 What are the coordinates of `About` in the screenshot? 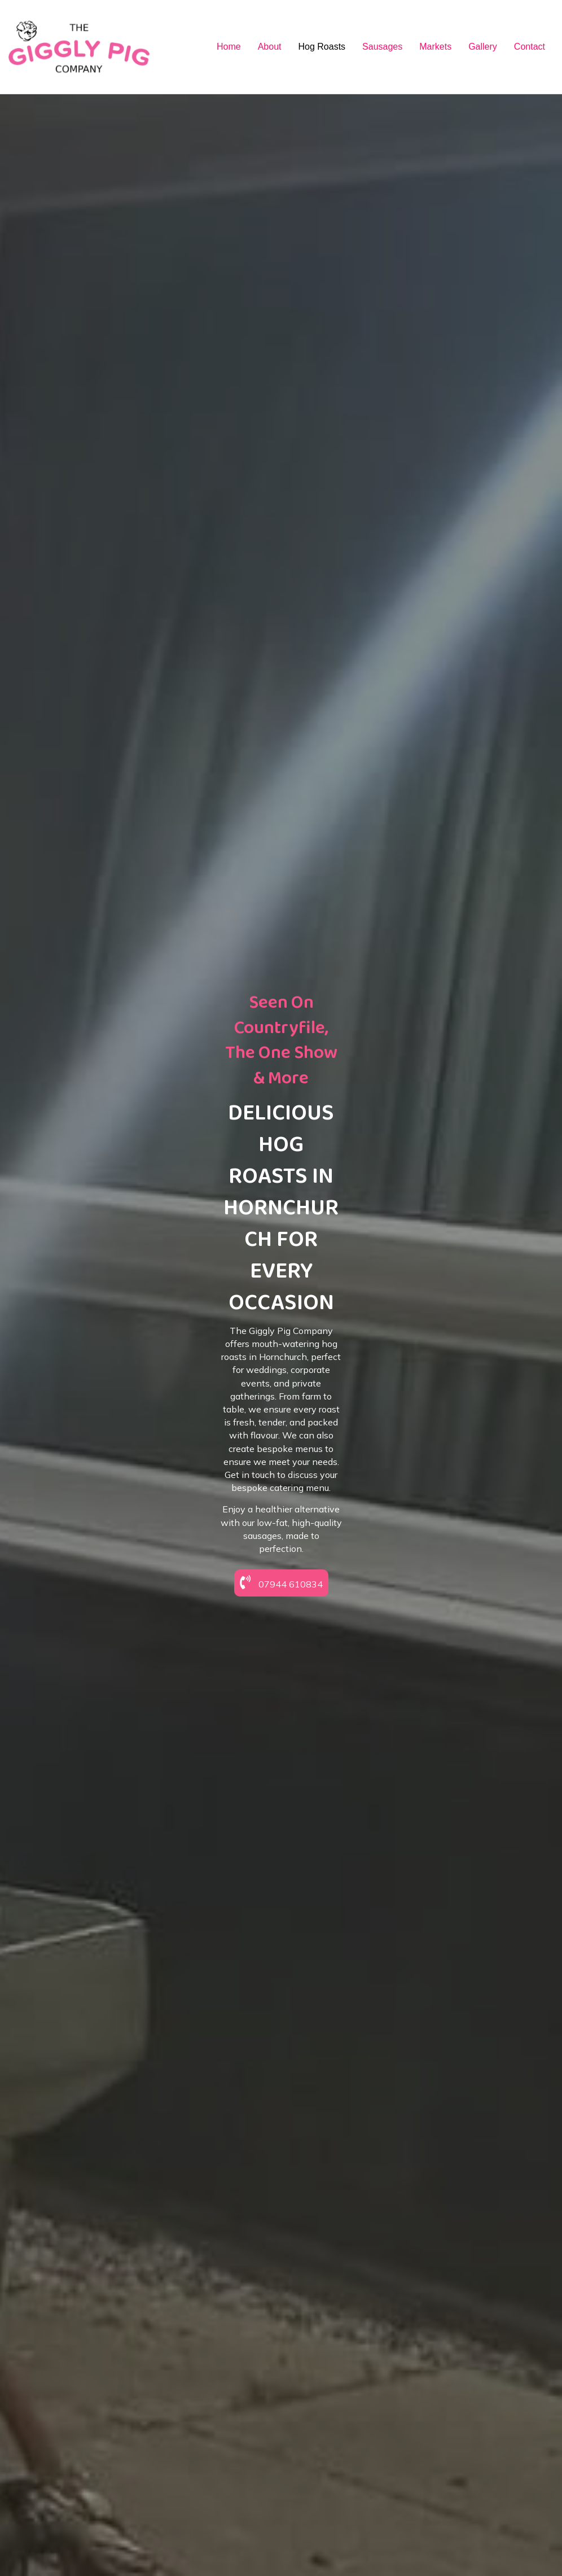 It's located at (270, 46).